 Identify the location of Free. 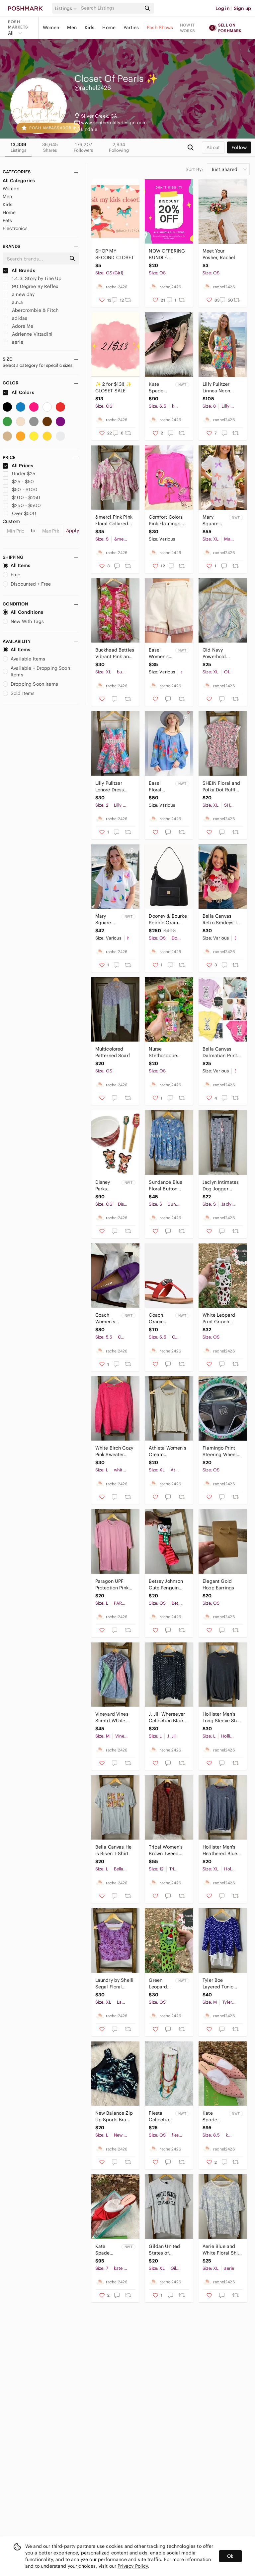
(12, 575).